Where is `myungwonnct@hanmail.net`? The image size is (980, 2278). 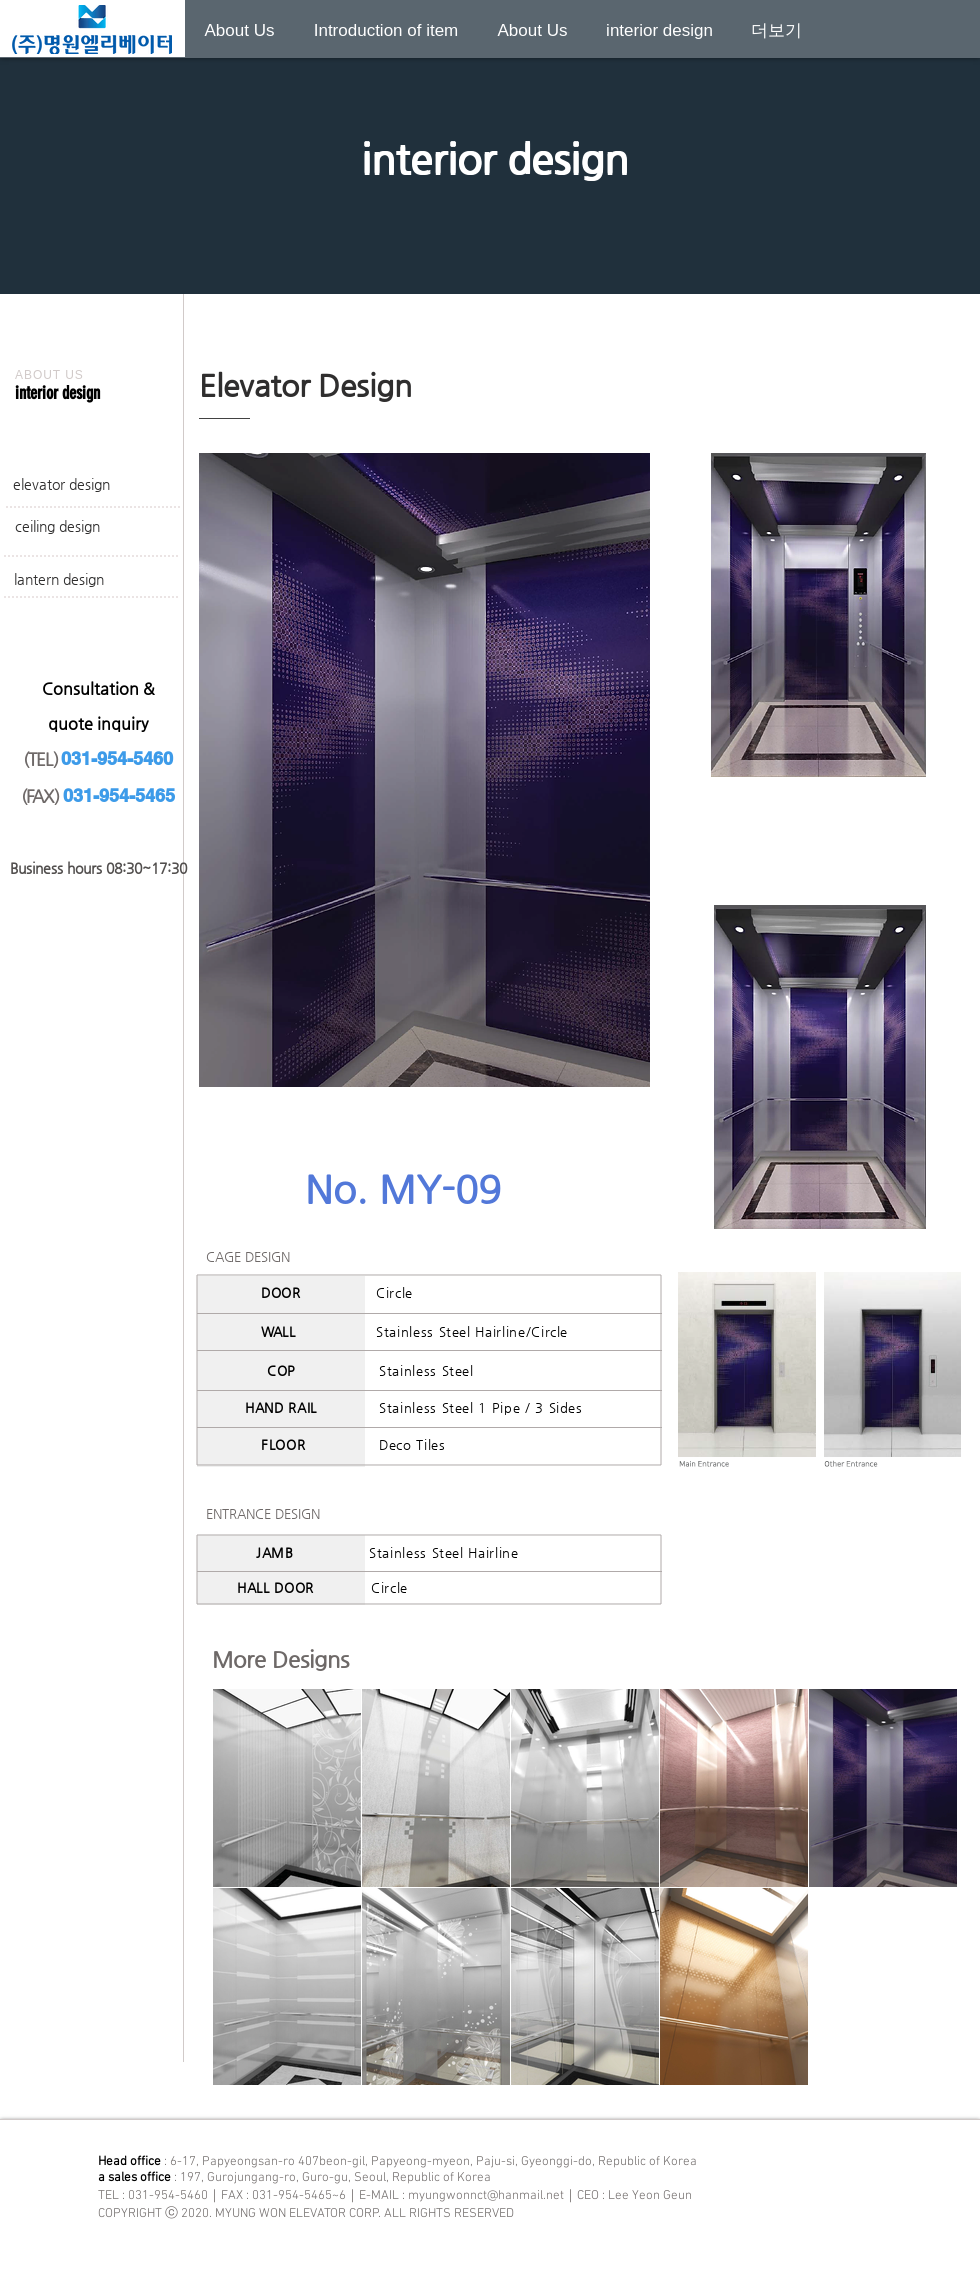 myungwonnct@hanmail.net is located at coordinates (486, 2196).